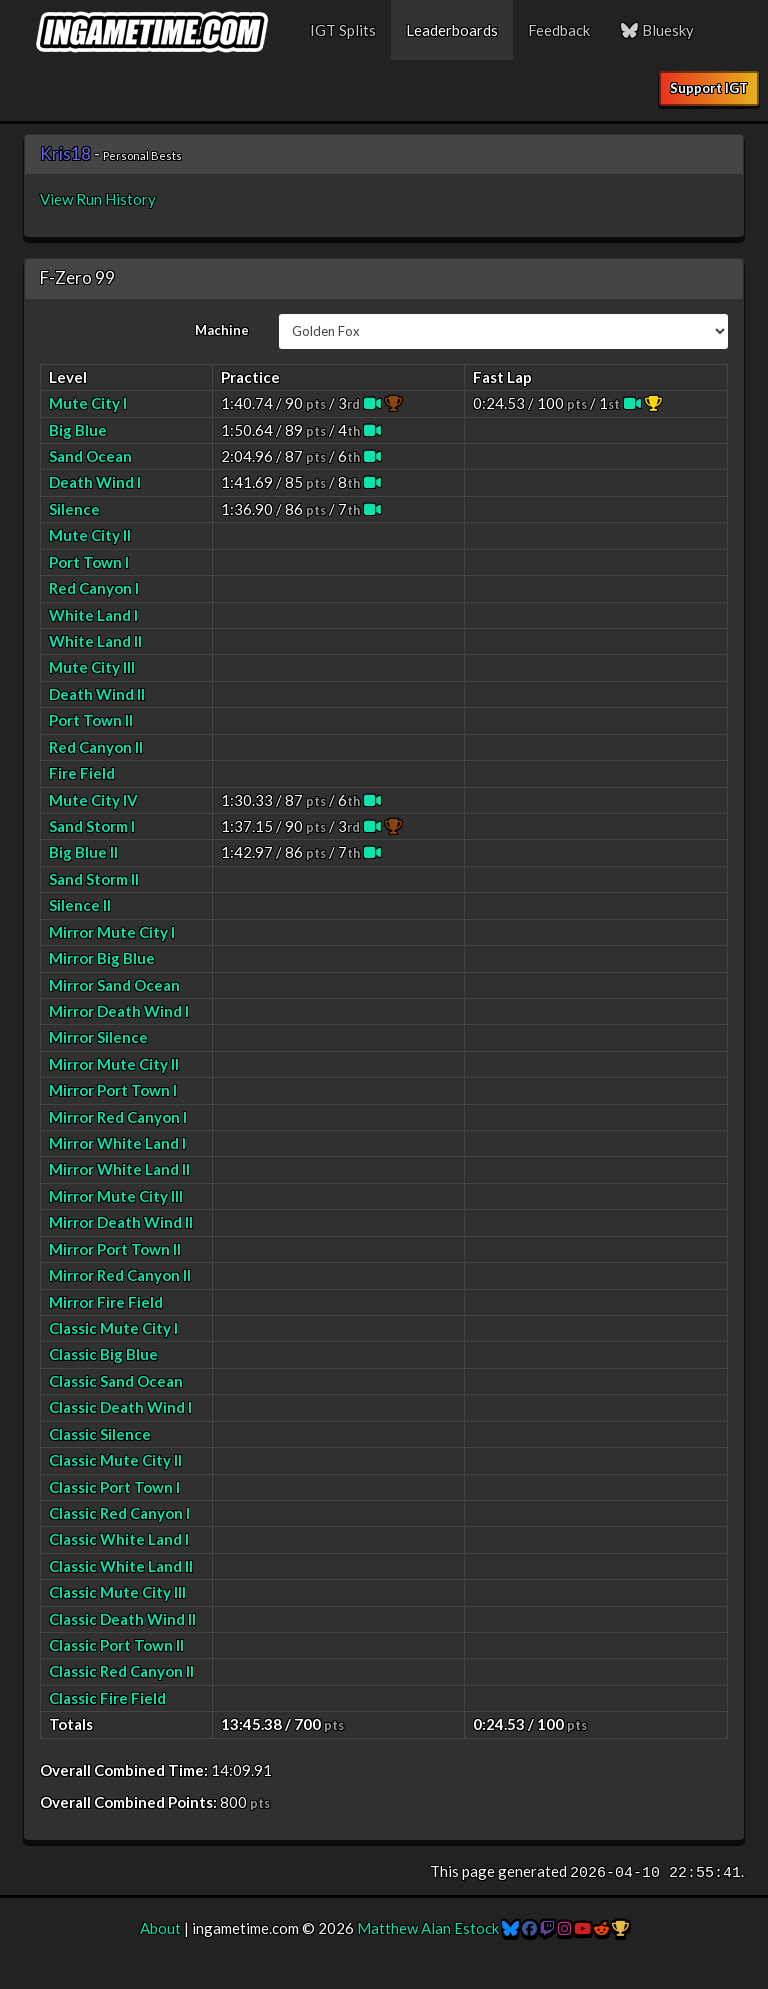 This screenshot has height=1989, width=768. Describe the element at coordinates (112, 932) in the screenshot. I see `Mirror Mute City I` at that location.